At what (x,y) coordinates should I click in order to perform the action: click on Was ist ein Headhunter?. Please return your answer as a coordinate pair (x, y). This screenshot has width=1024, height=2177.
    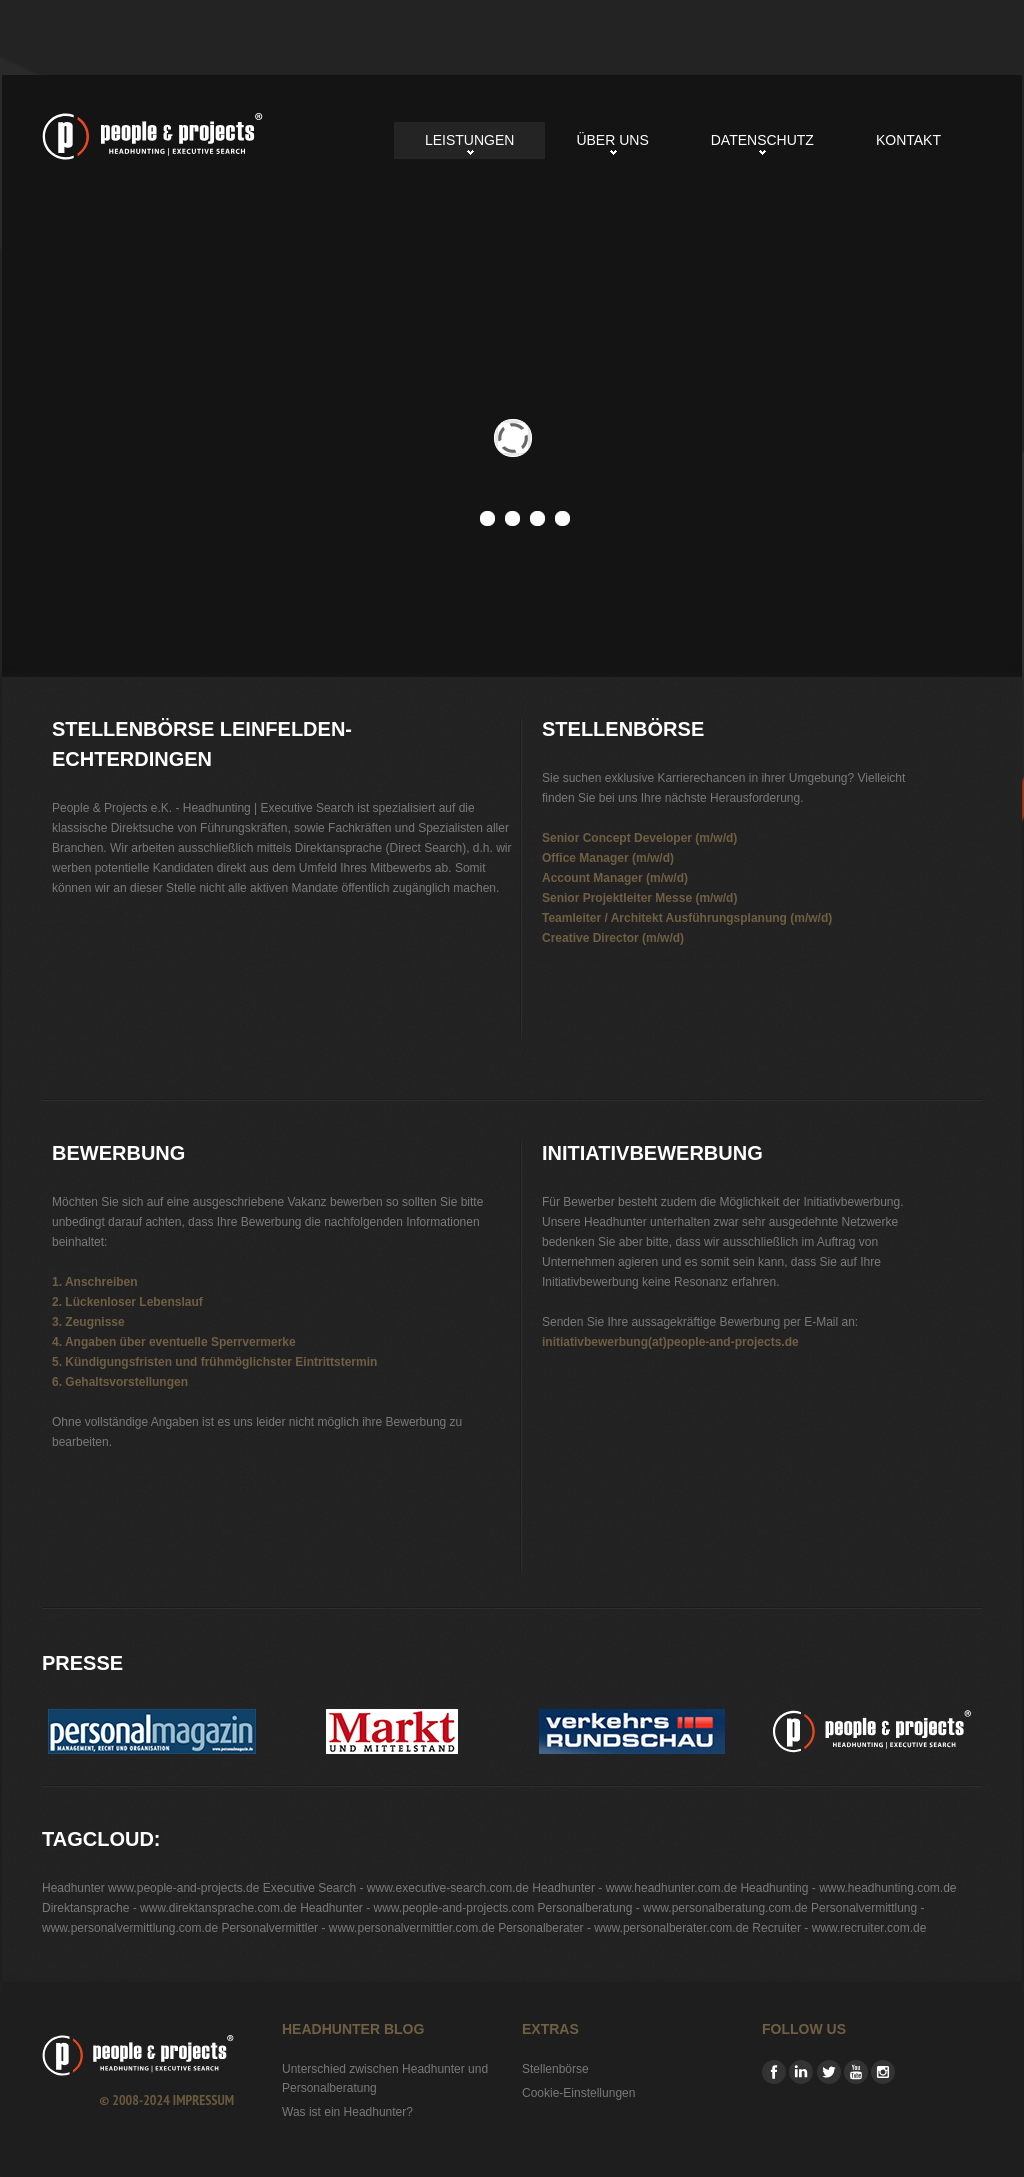
    Looking at the image, I should click on (347, 2112).